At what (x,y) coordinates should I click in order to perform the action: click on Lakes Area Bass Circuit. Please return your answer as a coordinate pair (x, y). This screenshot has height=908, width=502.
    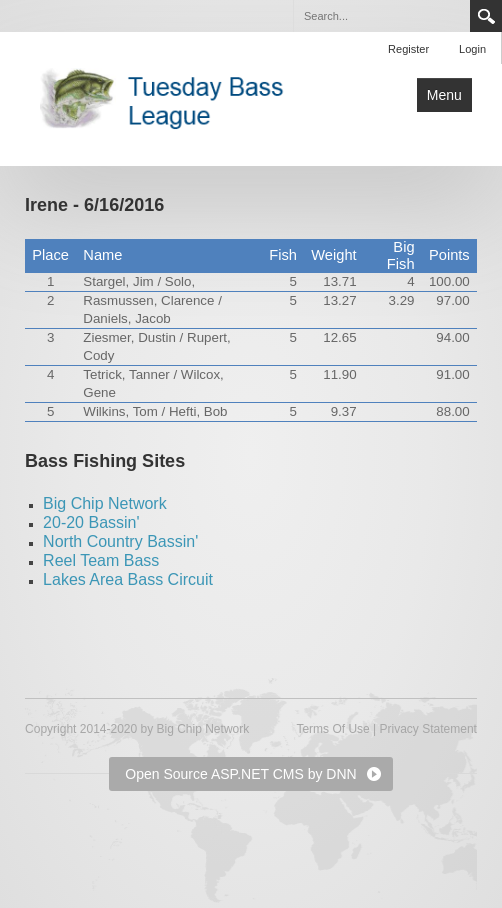
    Looking at the image, I should click on (128, 579).